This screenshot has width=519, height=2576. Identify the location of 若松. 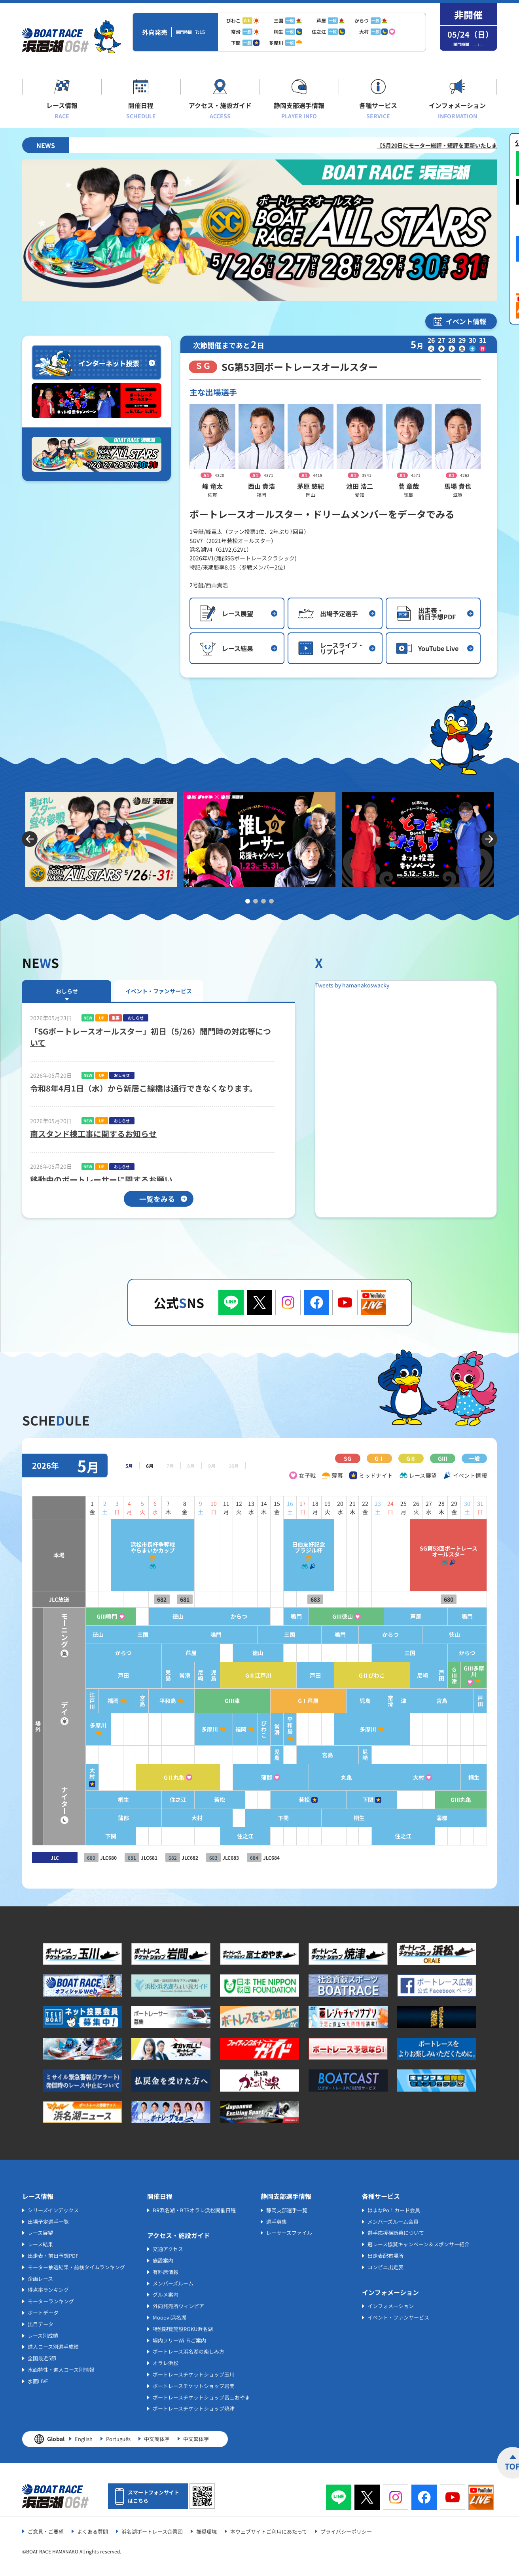
(198, 1800).